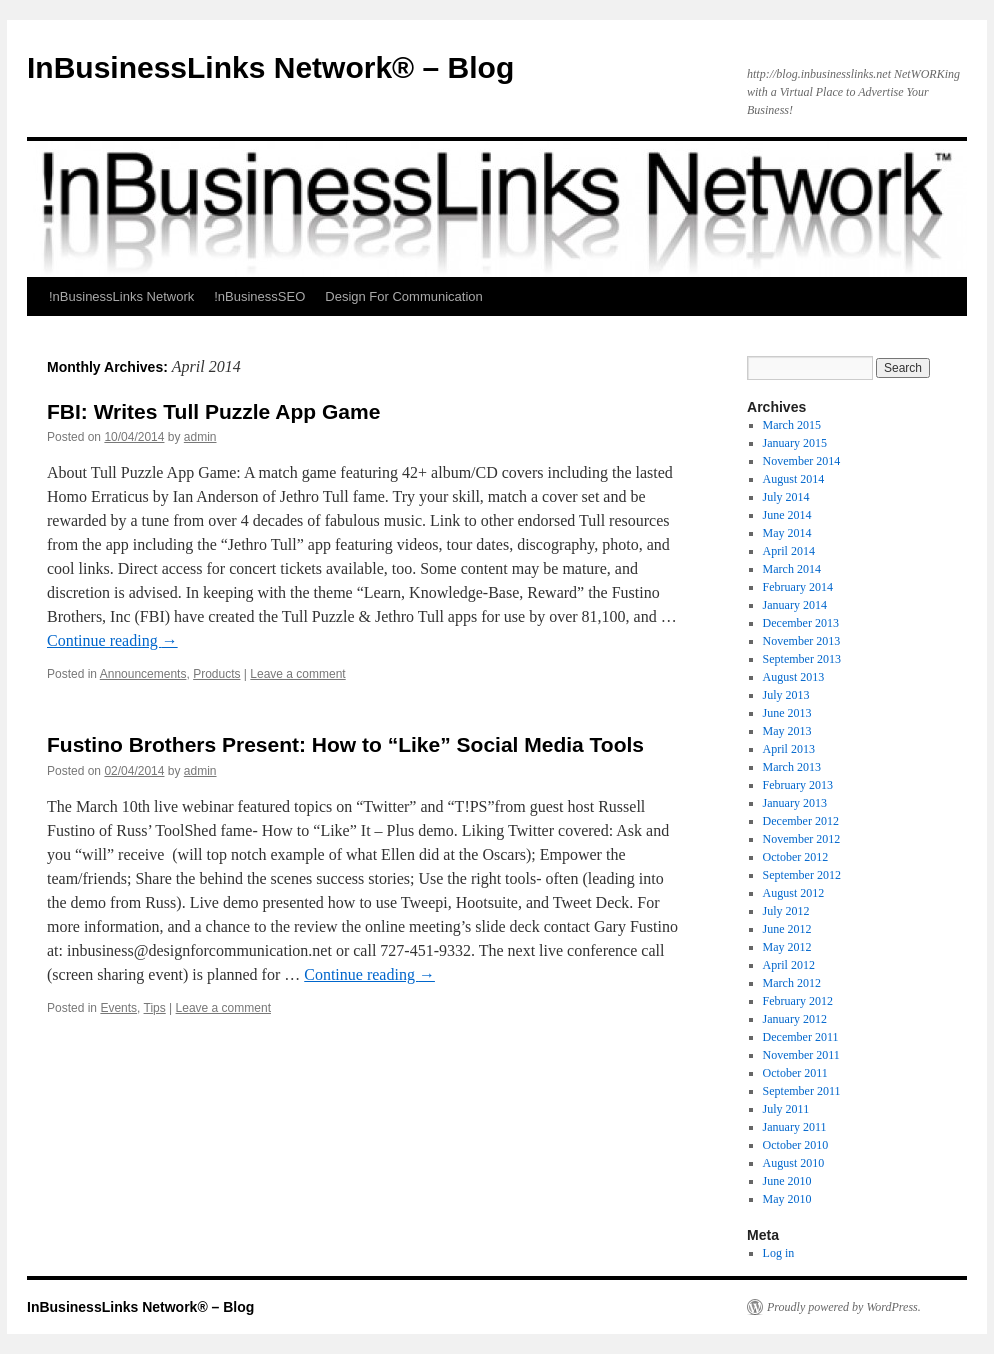 This screenshot has height=1354, width=994. Describe the element at coordinates (787, 947) in the screenshot. I see `May 2012` at that location.